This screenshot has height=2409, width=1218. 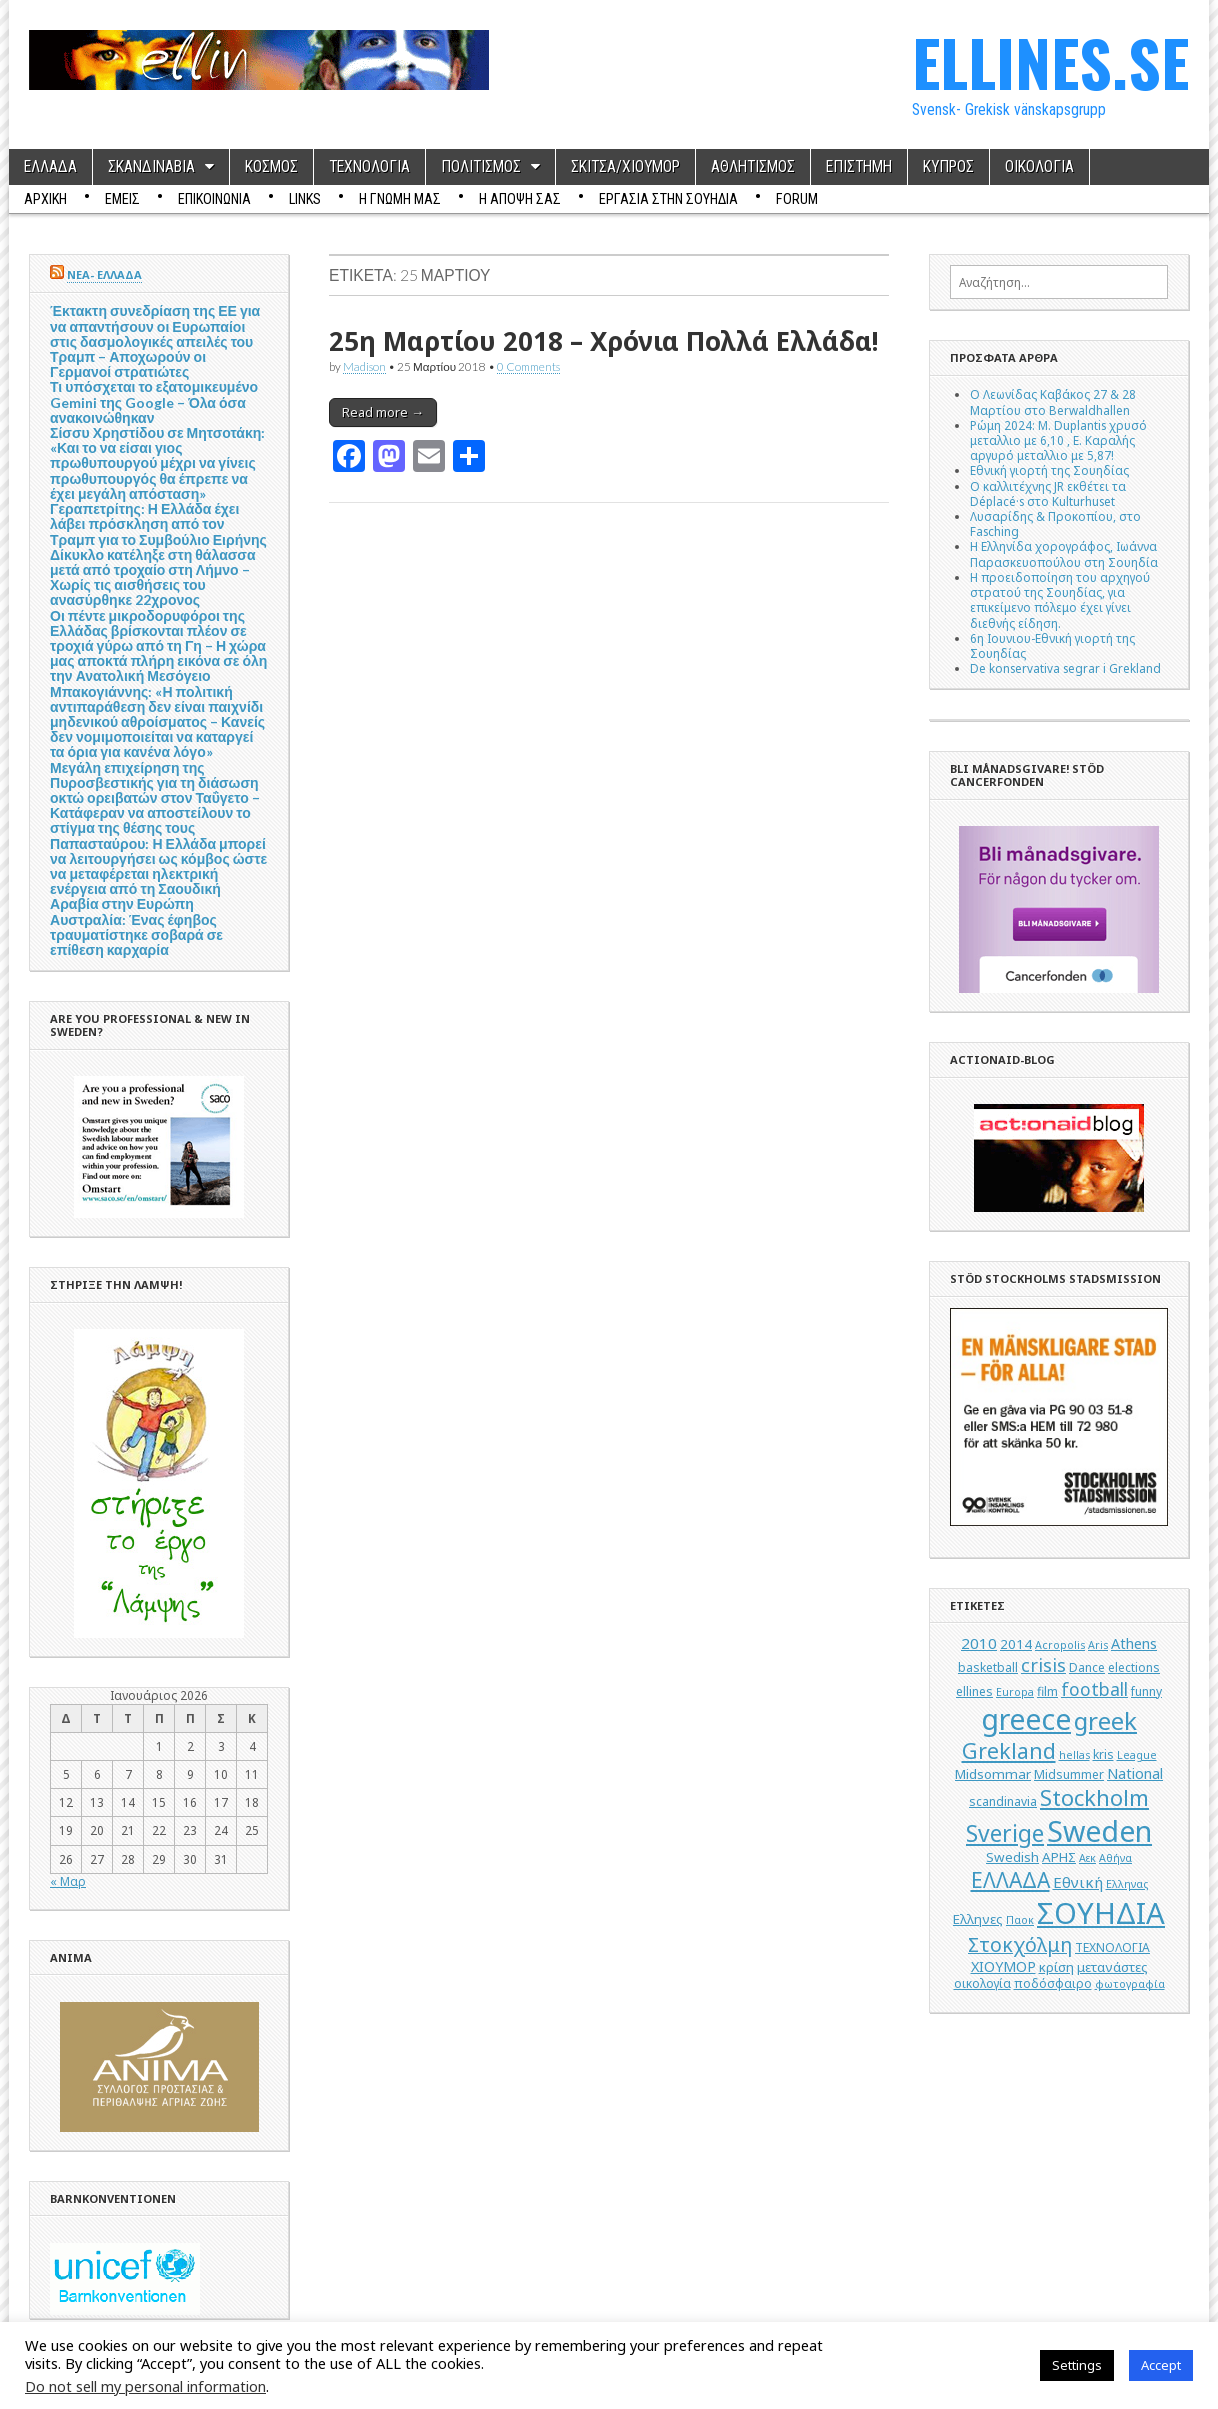 What do you see at coordinates (1099, 1830) in the screenshot?
I see `Sweden [Sweden (46 στοιχεία)]` at bounding box center [1099, 1830].